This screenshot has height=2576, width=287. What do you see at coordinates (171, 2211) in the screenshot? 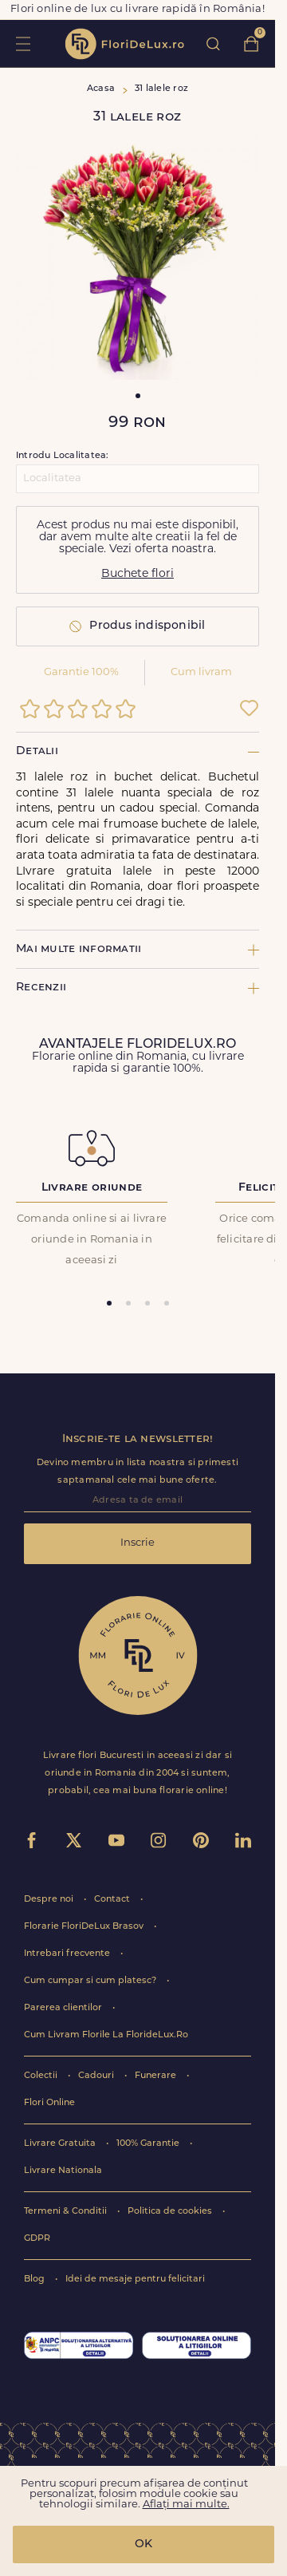
I see `Politica de cookies` at bounding box center [171, 2211].